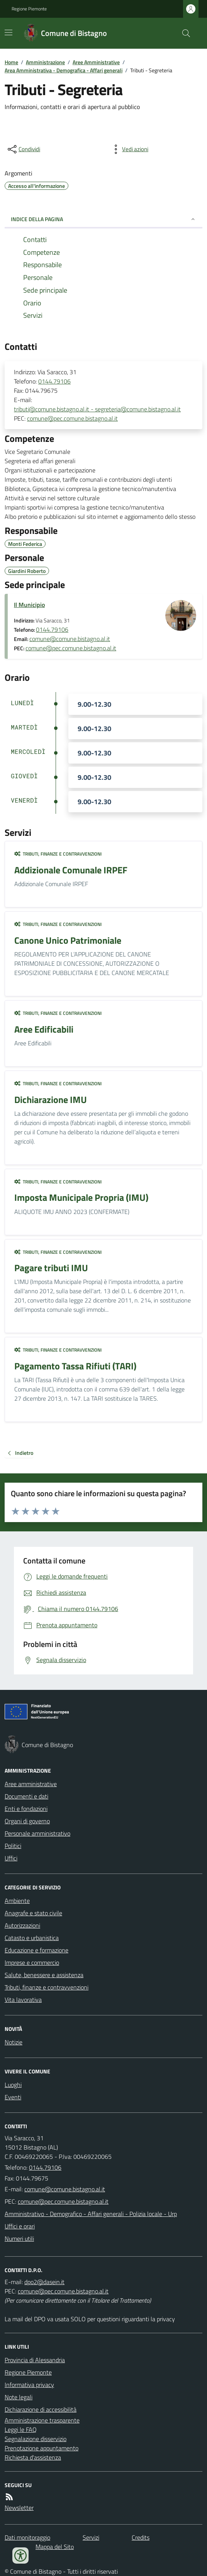 The width and height of the screenshot is (207, 2576). Describe the element at coordinates (45, 62) in the screenshot. I see `Amministrazione` at that location.